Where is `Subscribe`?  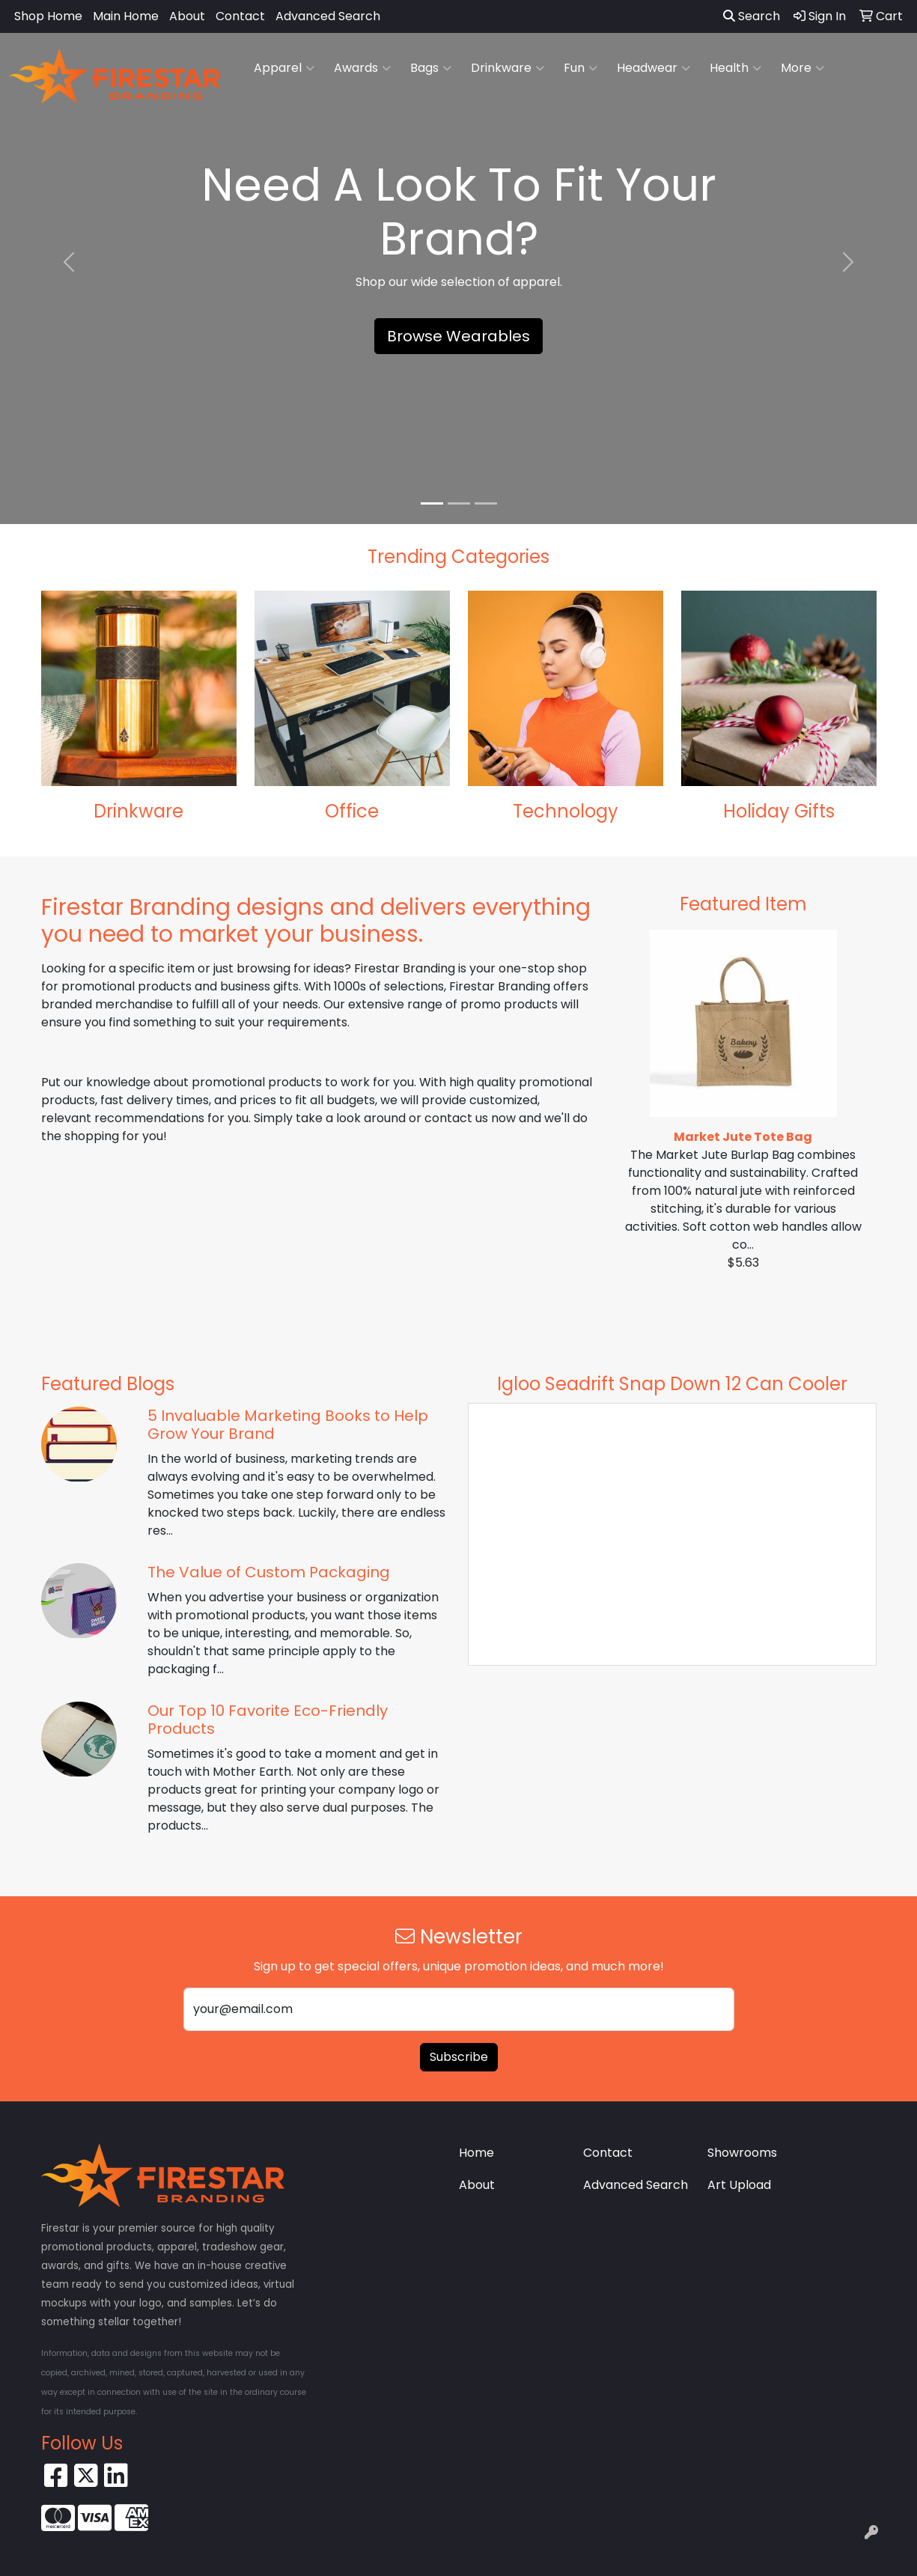
Subscribe is located at coordinates (459, 2056).